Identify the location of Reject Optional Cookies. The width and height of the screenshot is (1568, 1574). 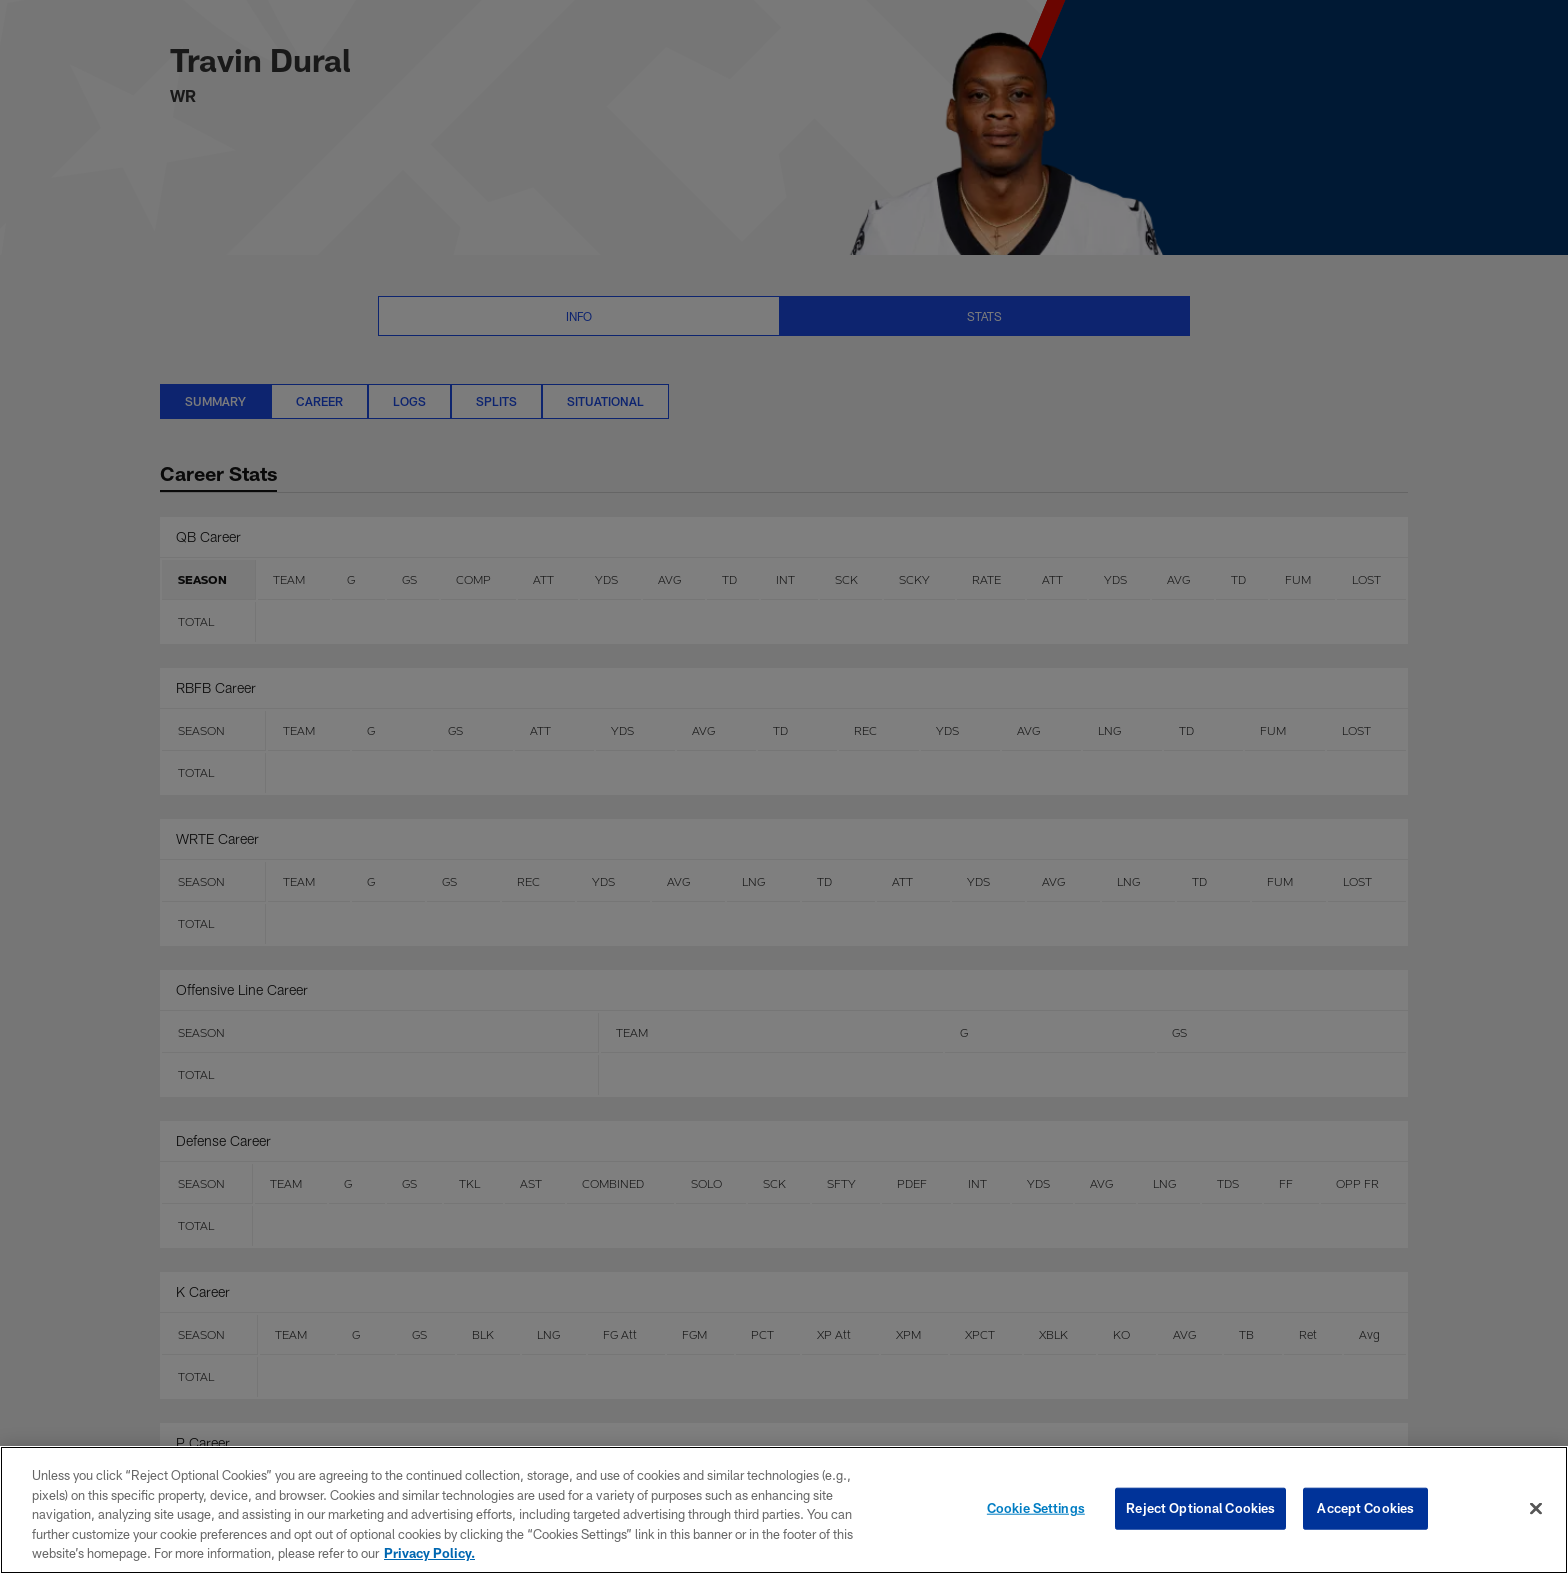
(1200, 1508).